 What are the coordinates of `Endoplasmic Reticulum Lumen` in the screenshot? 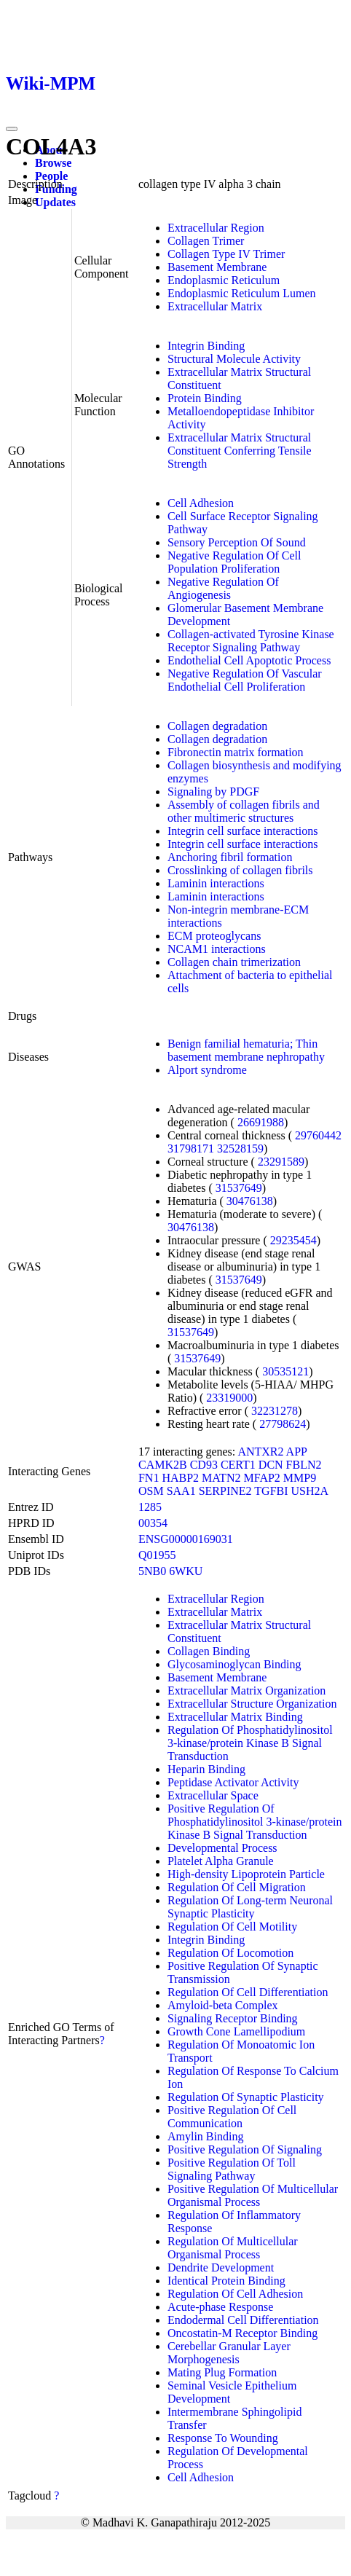 It's located at (241, 293).